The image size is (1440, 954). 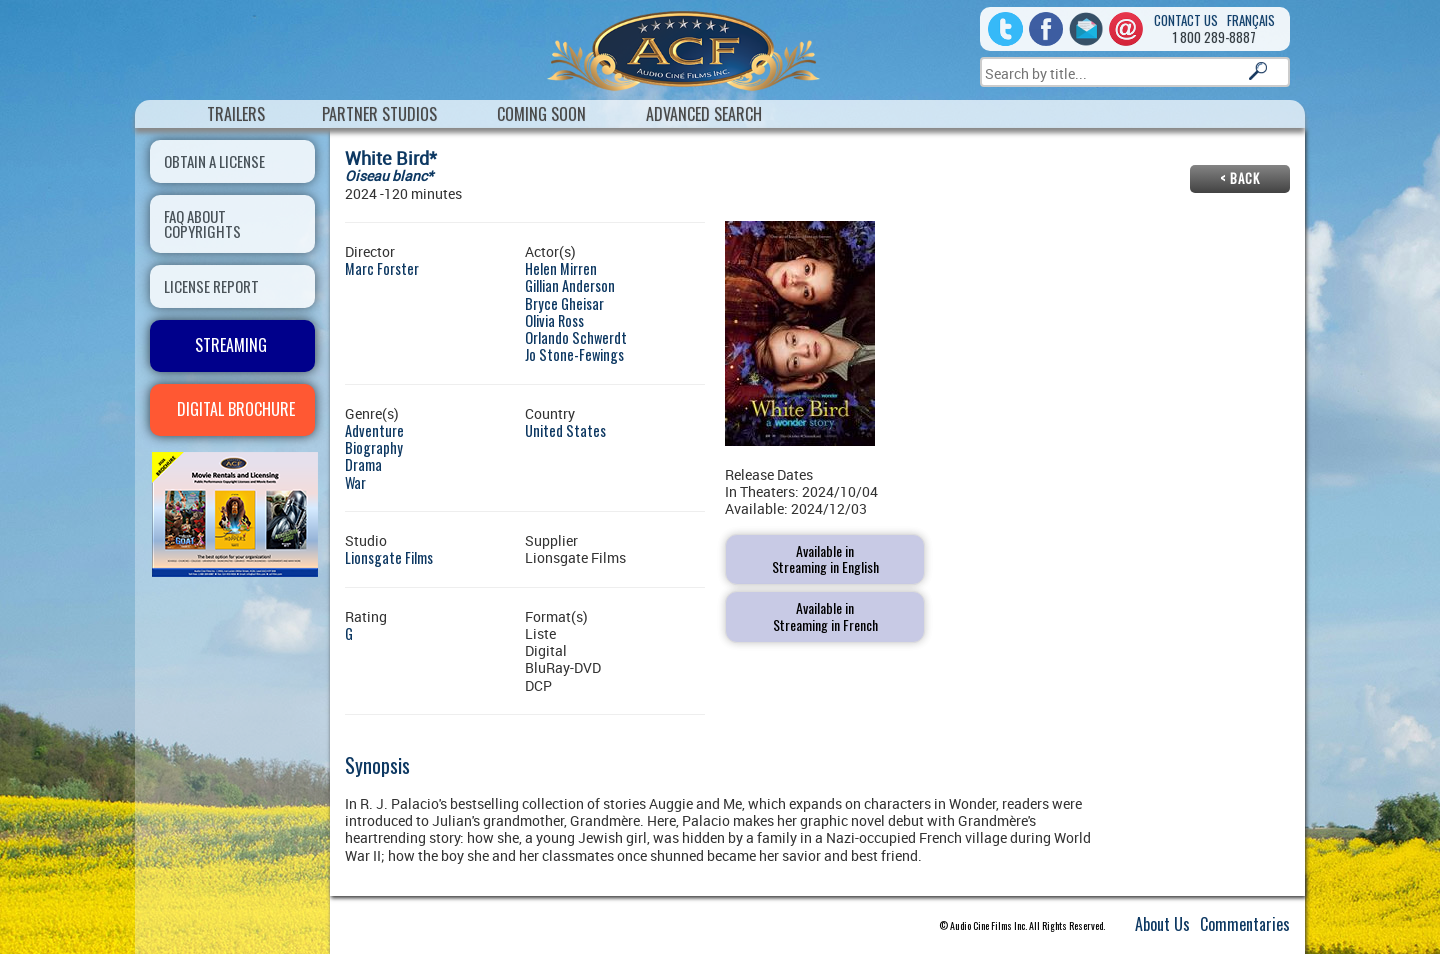 What do you see at coordinates (576, 337) in the screenshot?
I see `Orlando Schwerdt` at bounding box center [576, 337].